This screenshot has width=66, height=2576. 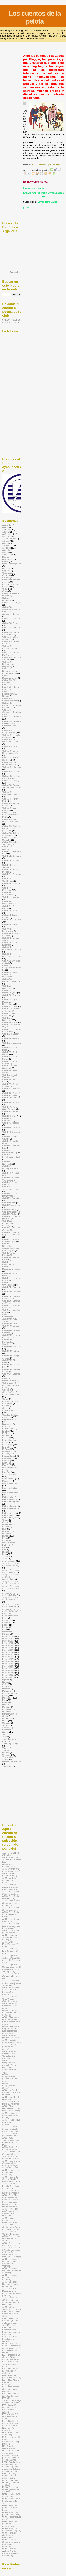 I want to click on Entrevistas, so click(x=7, y=1458).